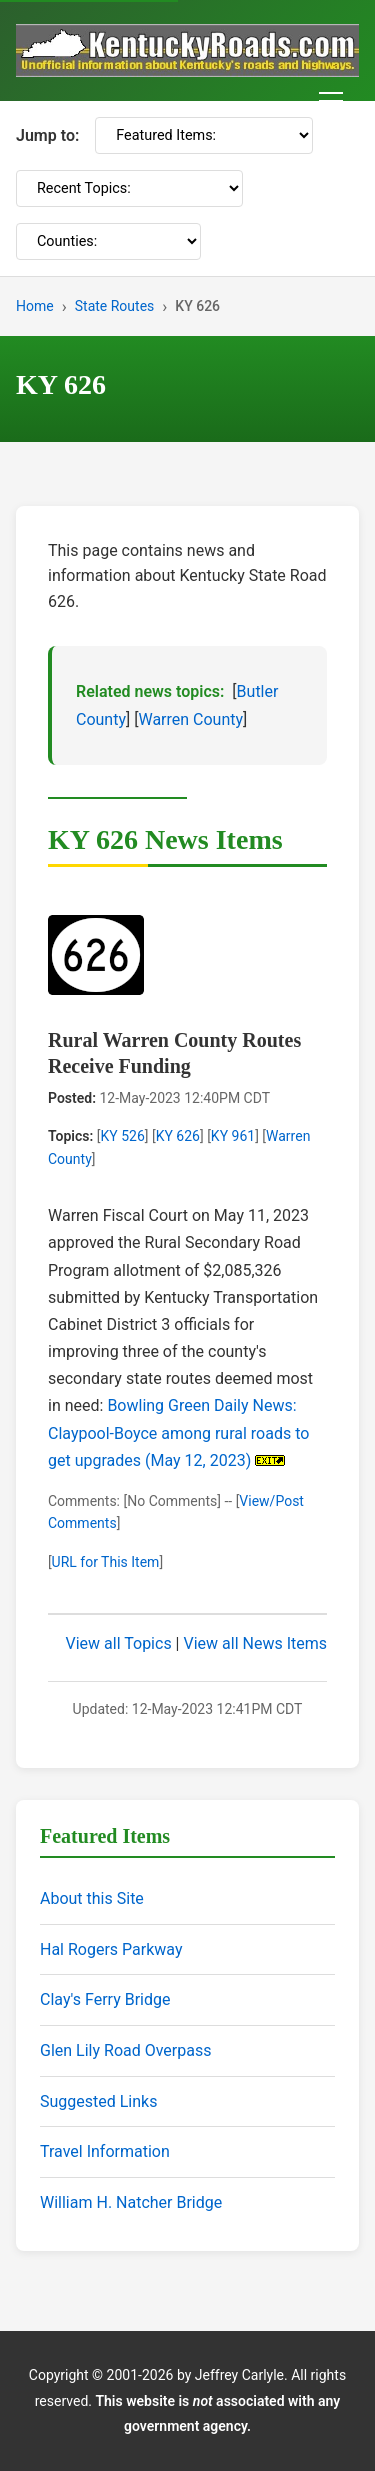 Image resolution: width=375 pixels, height=2471 pixels. What do you see at coordinates (190, 719) in the screenshot?
I see `Warren County` at bounding box center [190, 719].